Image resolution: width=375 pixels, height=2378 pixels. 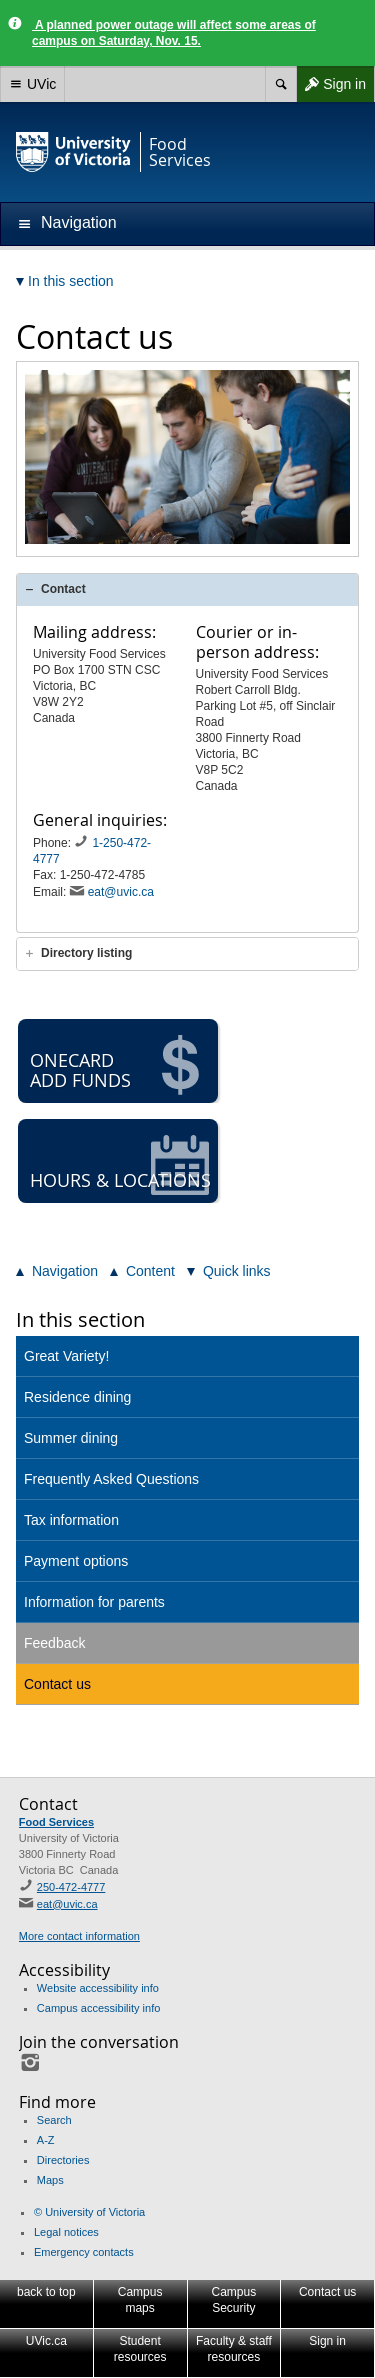 I want to click on Maps, so click(x=50, y=2180).